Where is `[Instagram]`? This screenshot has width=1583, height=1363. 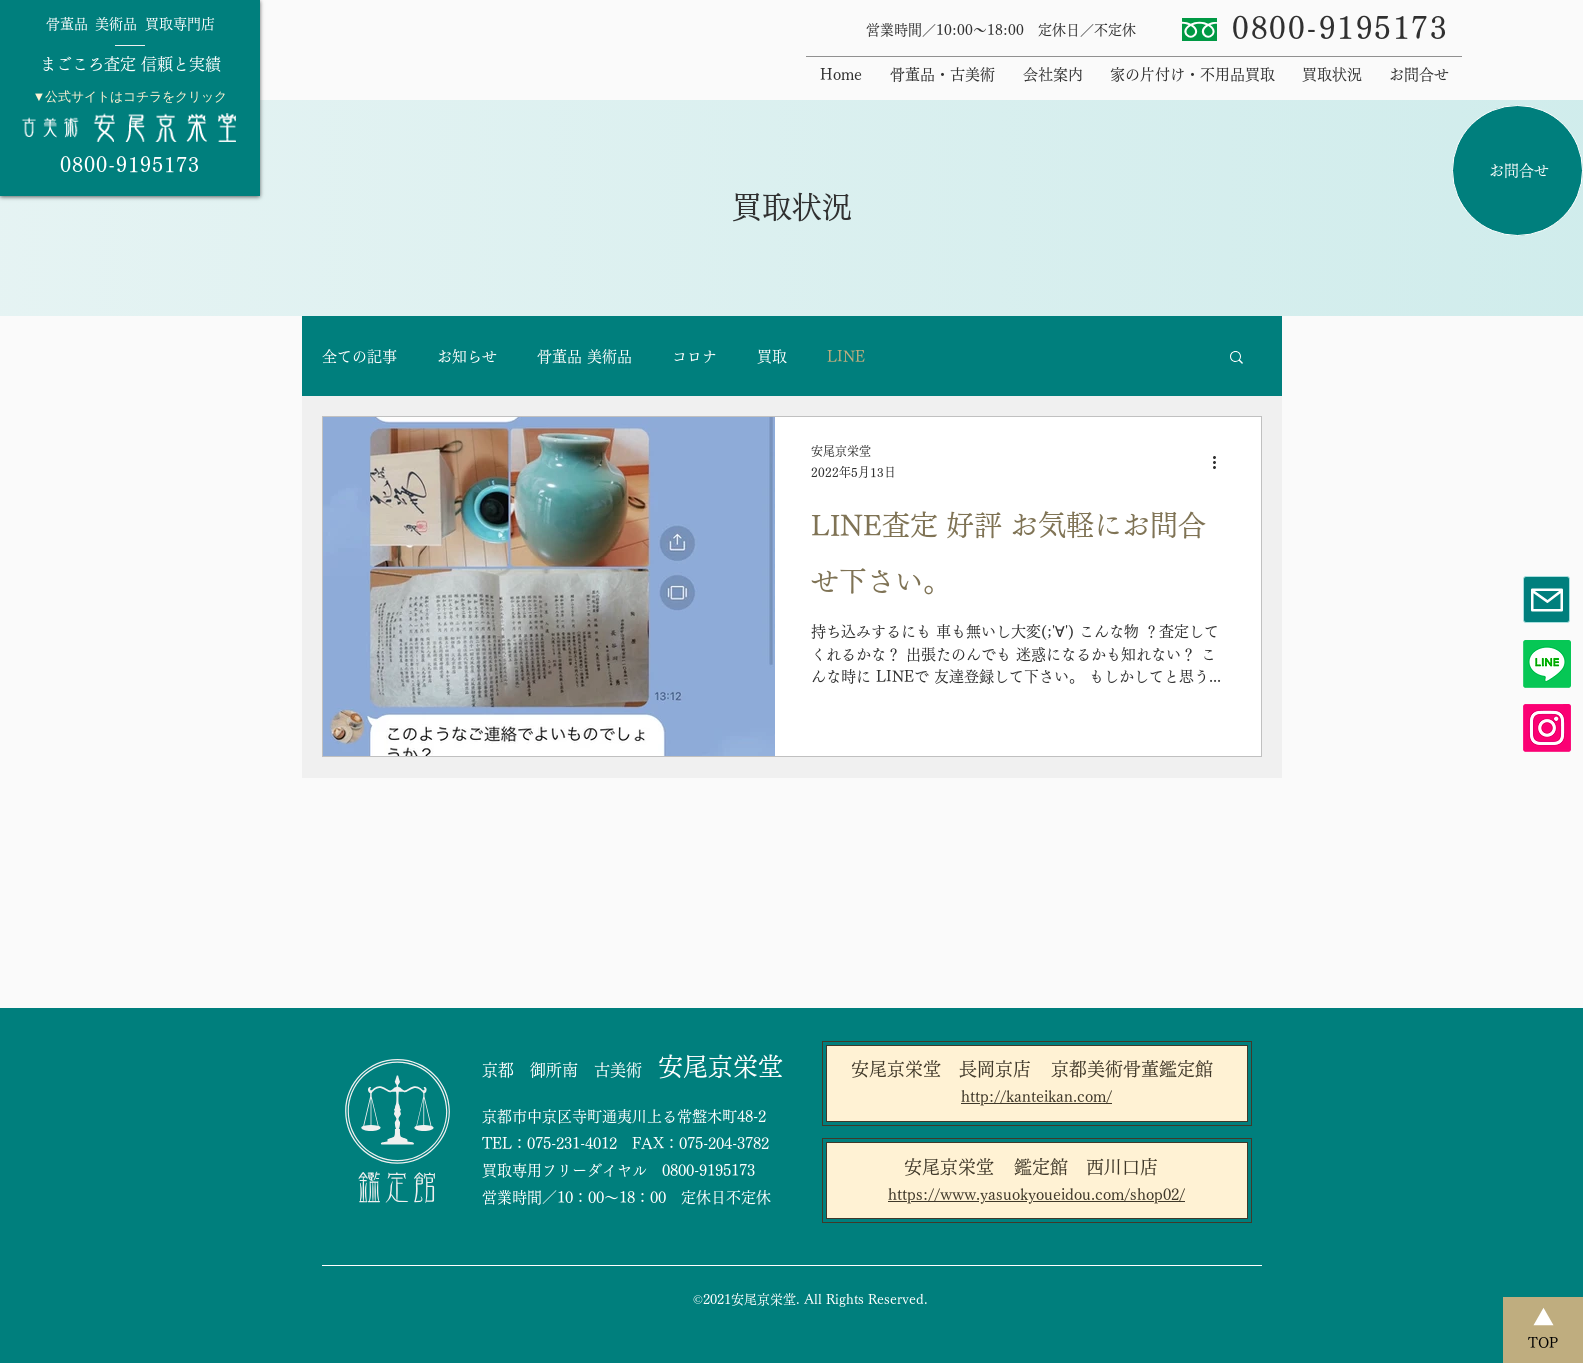
[Instagram] is located at coordinates (1547, 728).